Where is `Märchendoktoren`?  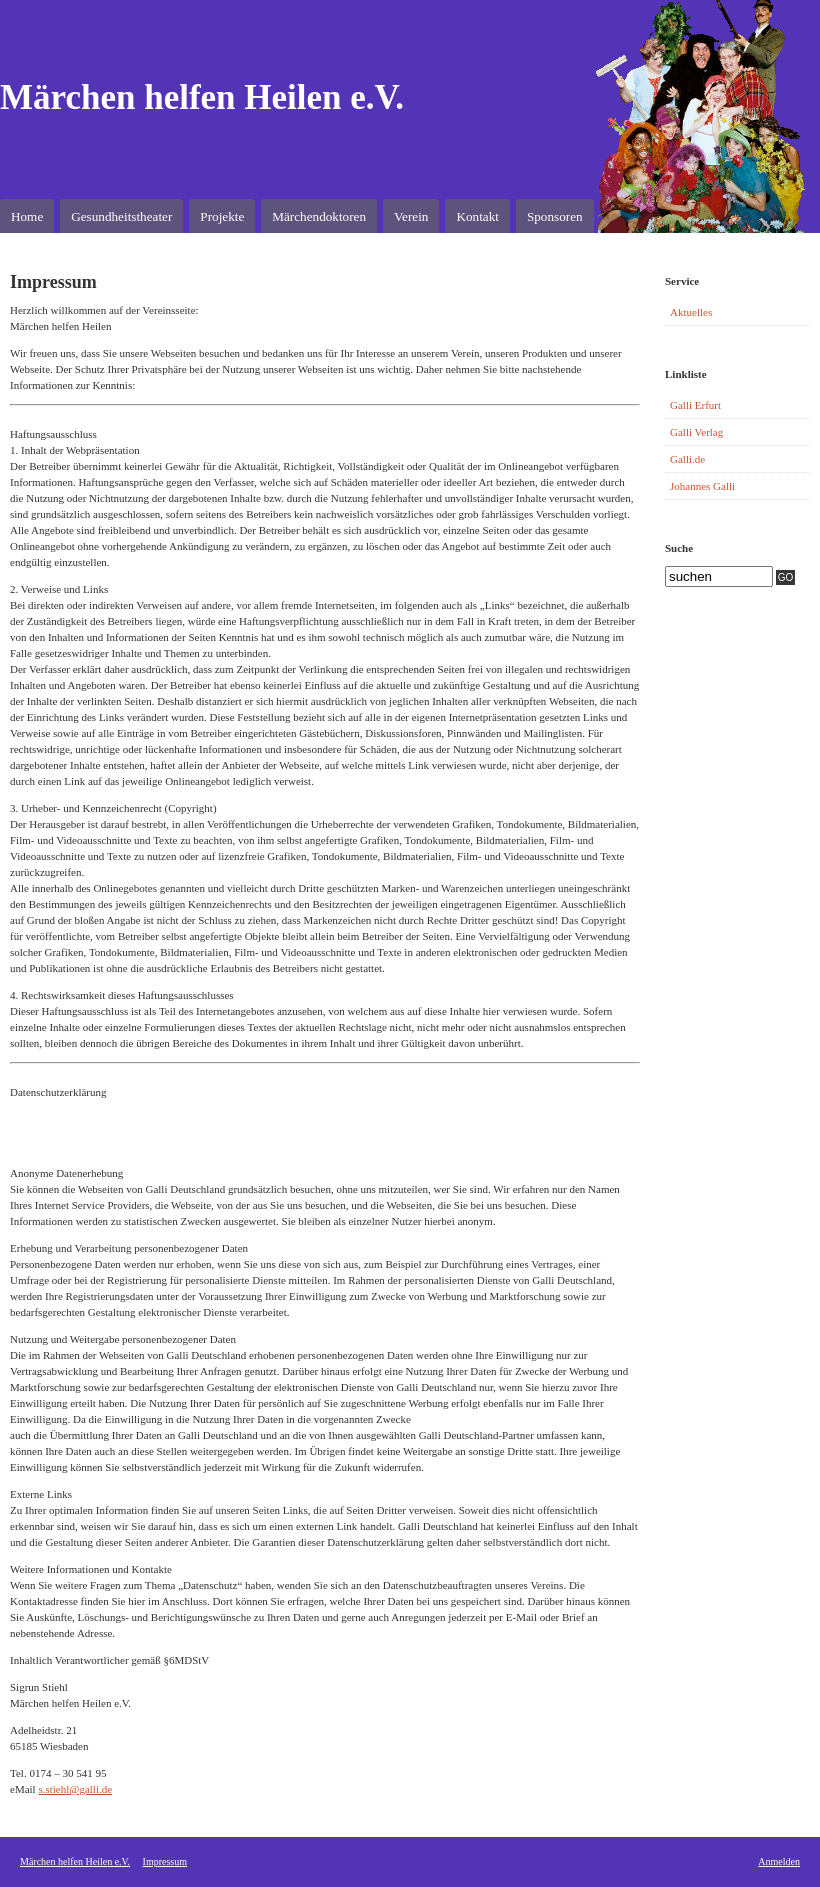 Märchendoktoren is located at coordinates (319, 216).